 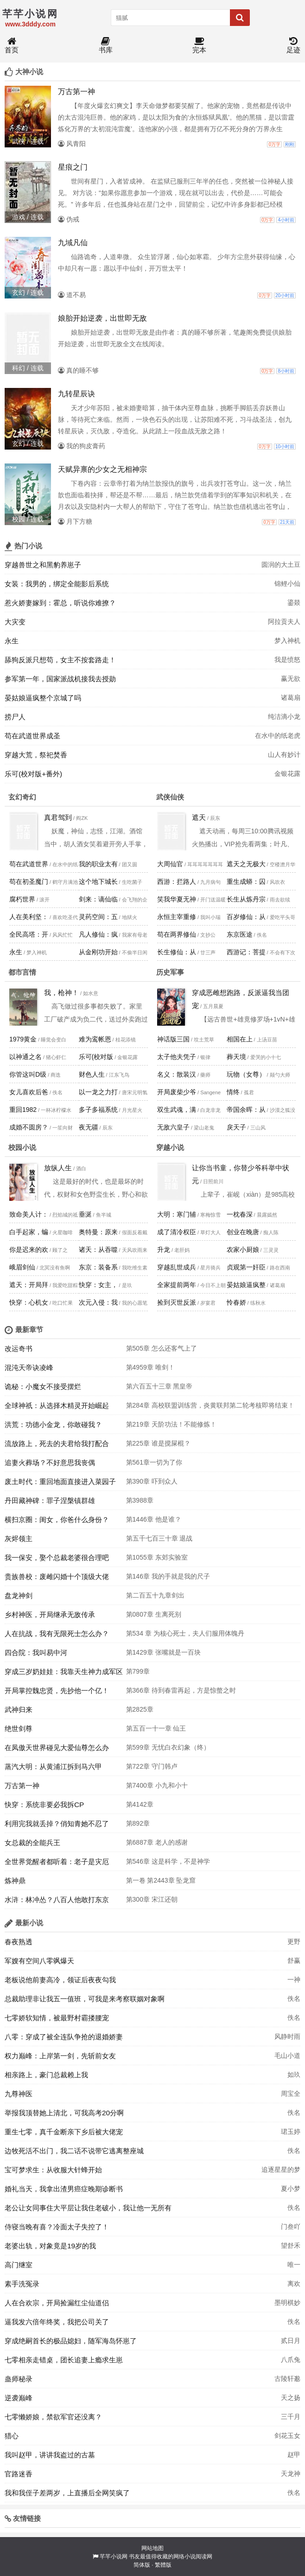 What do you see at coordinates (98, 1267) in the screenshot?
I see `东京：装备系` at bounding box center [98, 1267].